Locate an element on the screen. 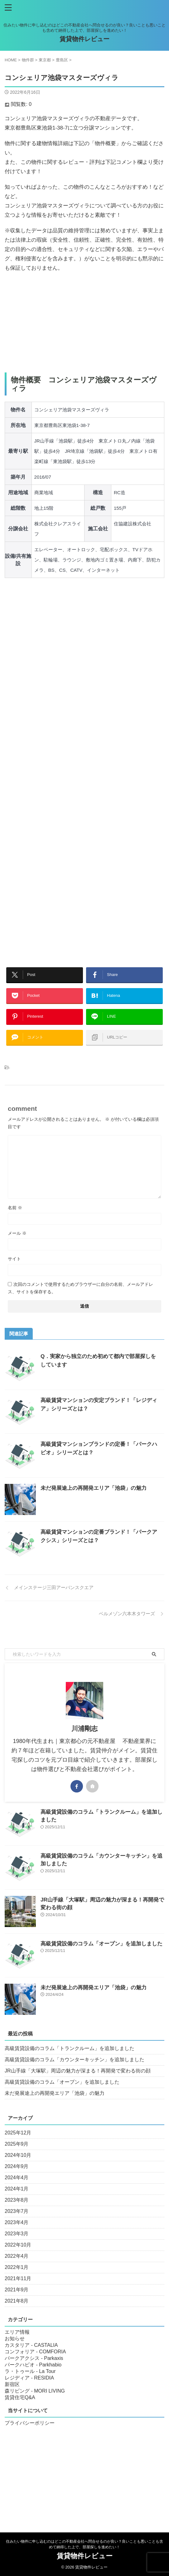 Image resolution: width=169 pixels, height=2576 pixels. 2023年7月 is located at coordinates (17, 2211).